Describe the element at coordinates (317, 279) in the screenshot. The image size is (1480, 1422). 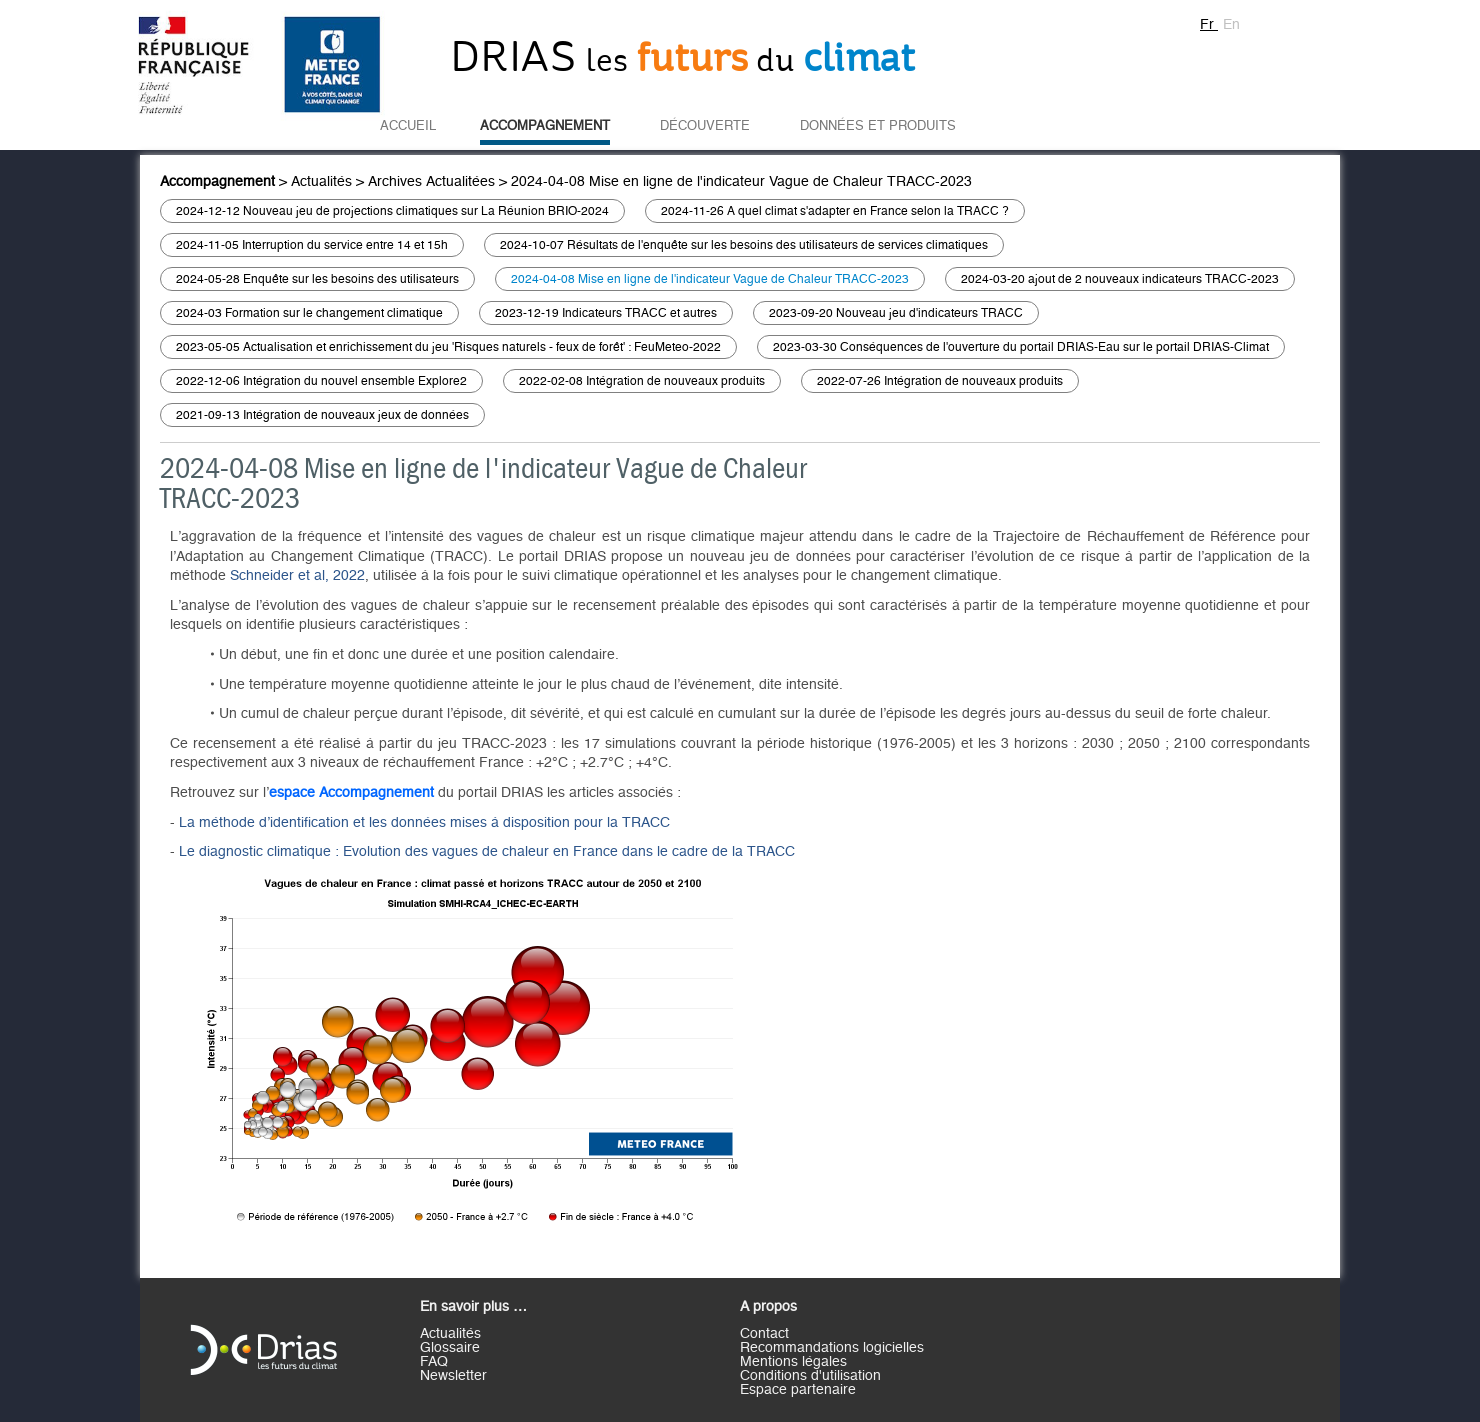
I see `2024-05-28 Enquête sur les besoins des utilisateurs` at that location.